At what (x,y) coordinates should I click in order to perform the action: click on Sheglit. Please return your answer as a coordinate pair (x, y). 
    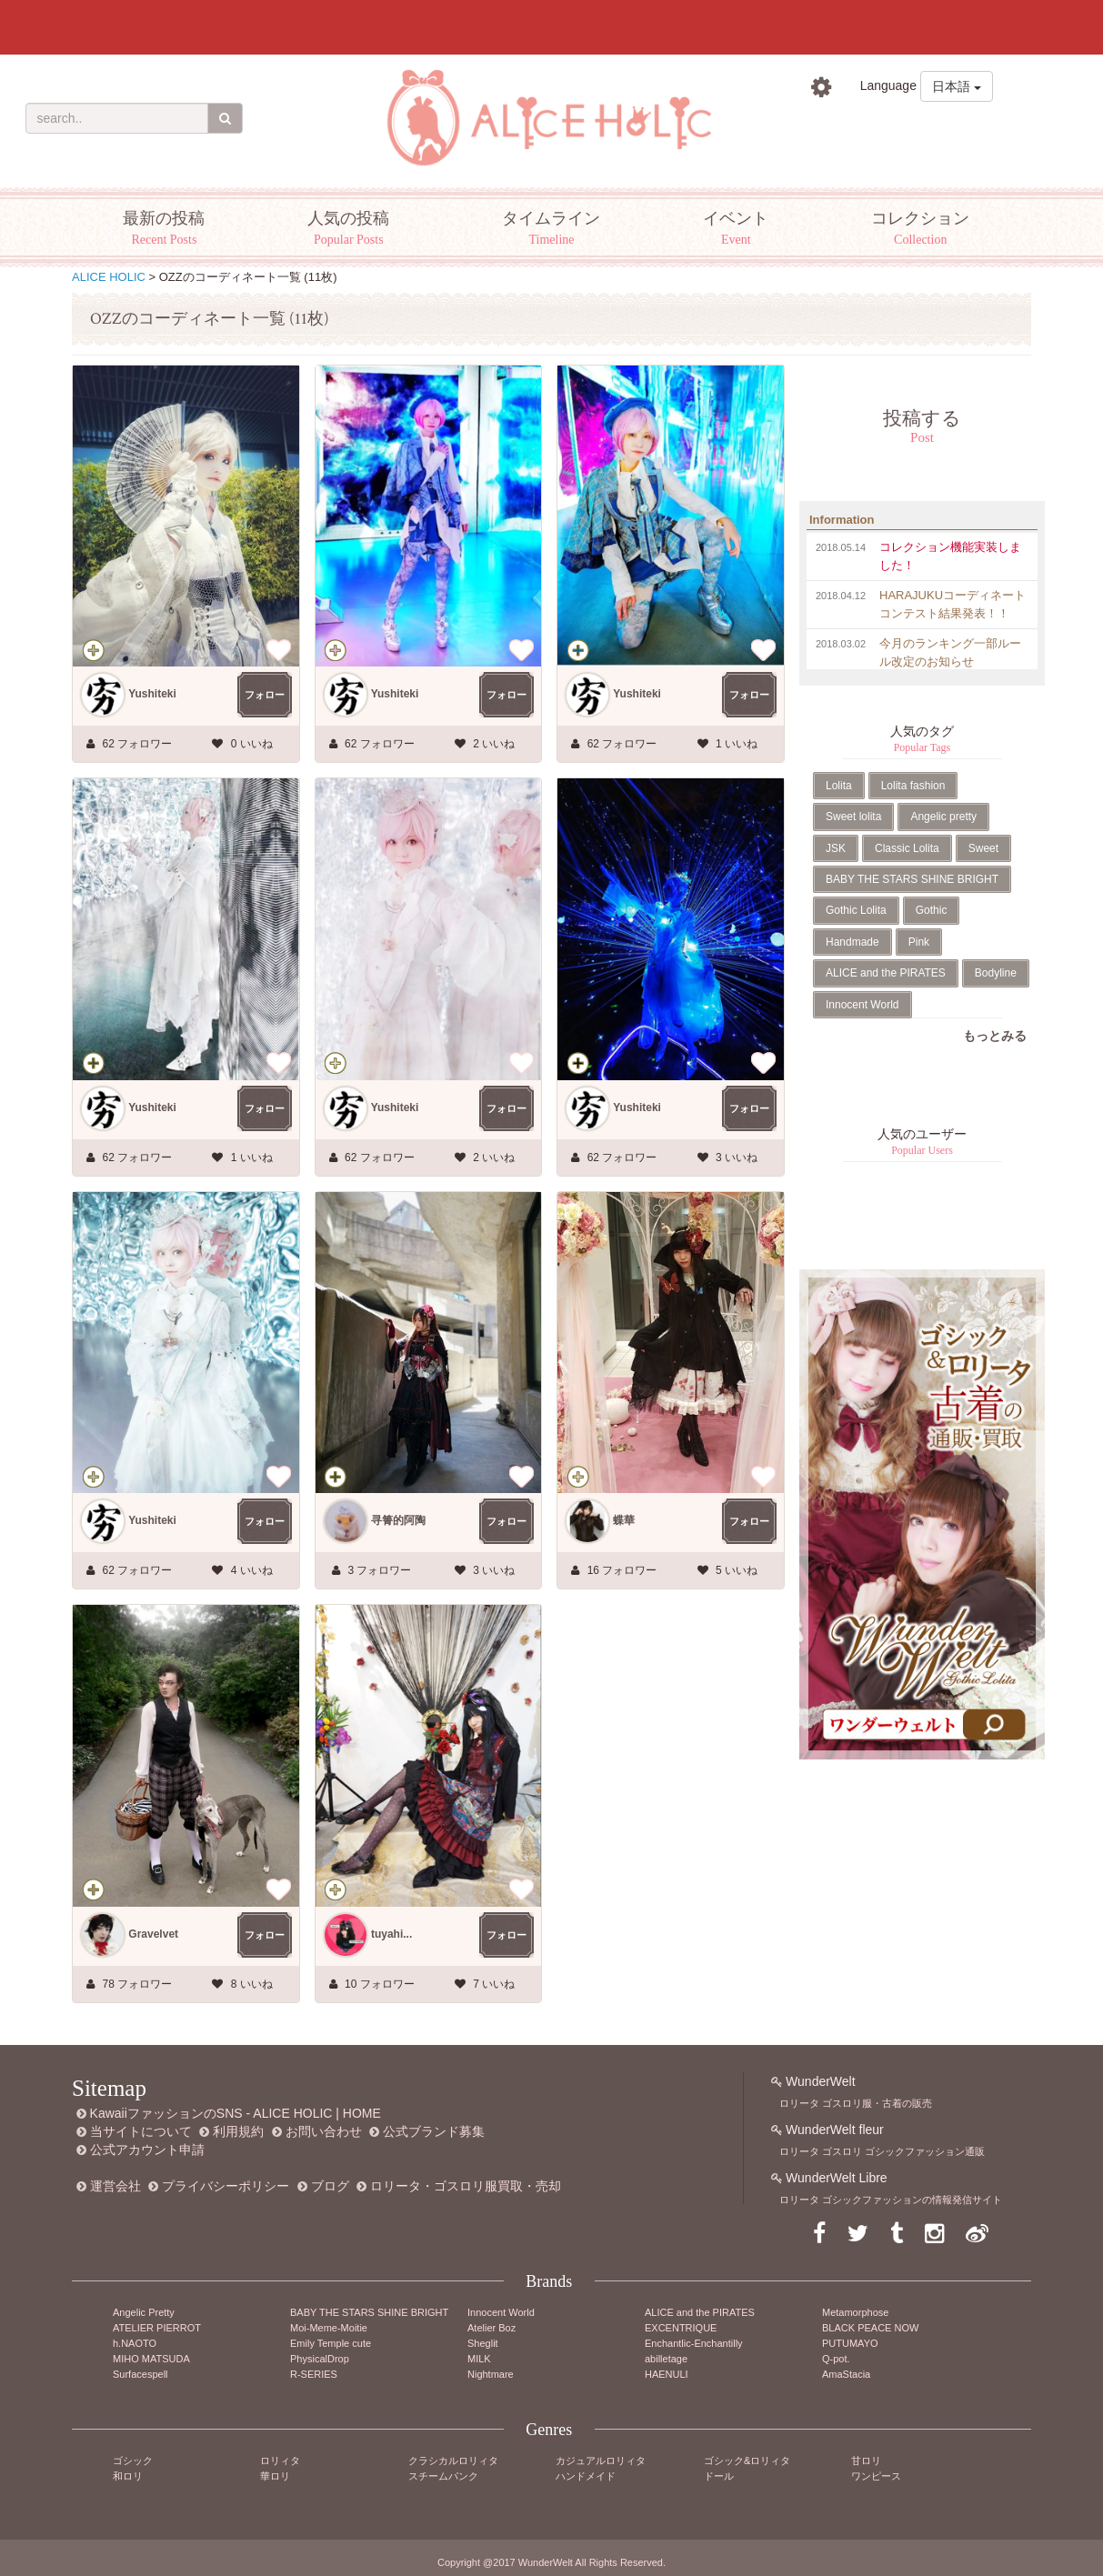
    Looking at the image, I should click on (482, 2343).